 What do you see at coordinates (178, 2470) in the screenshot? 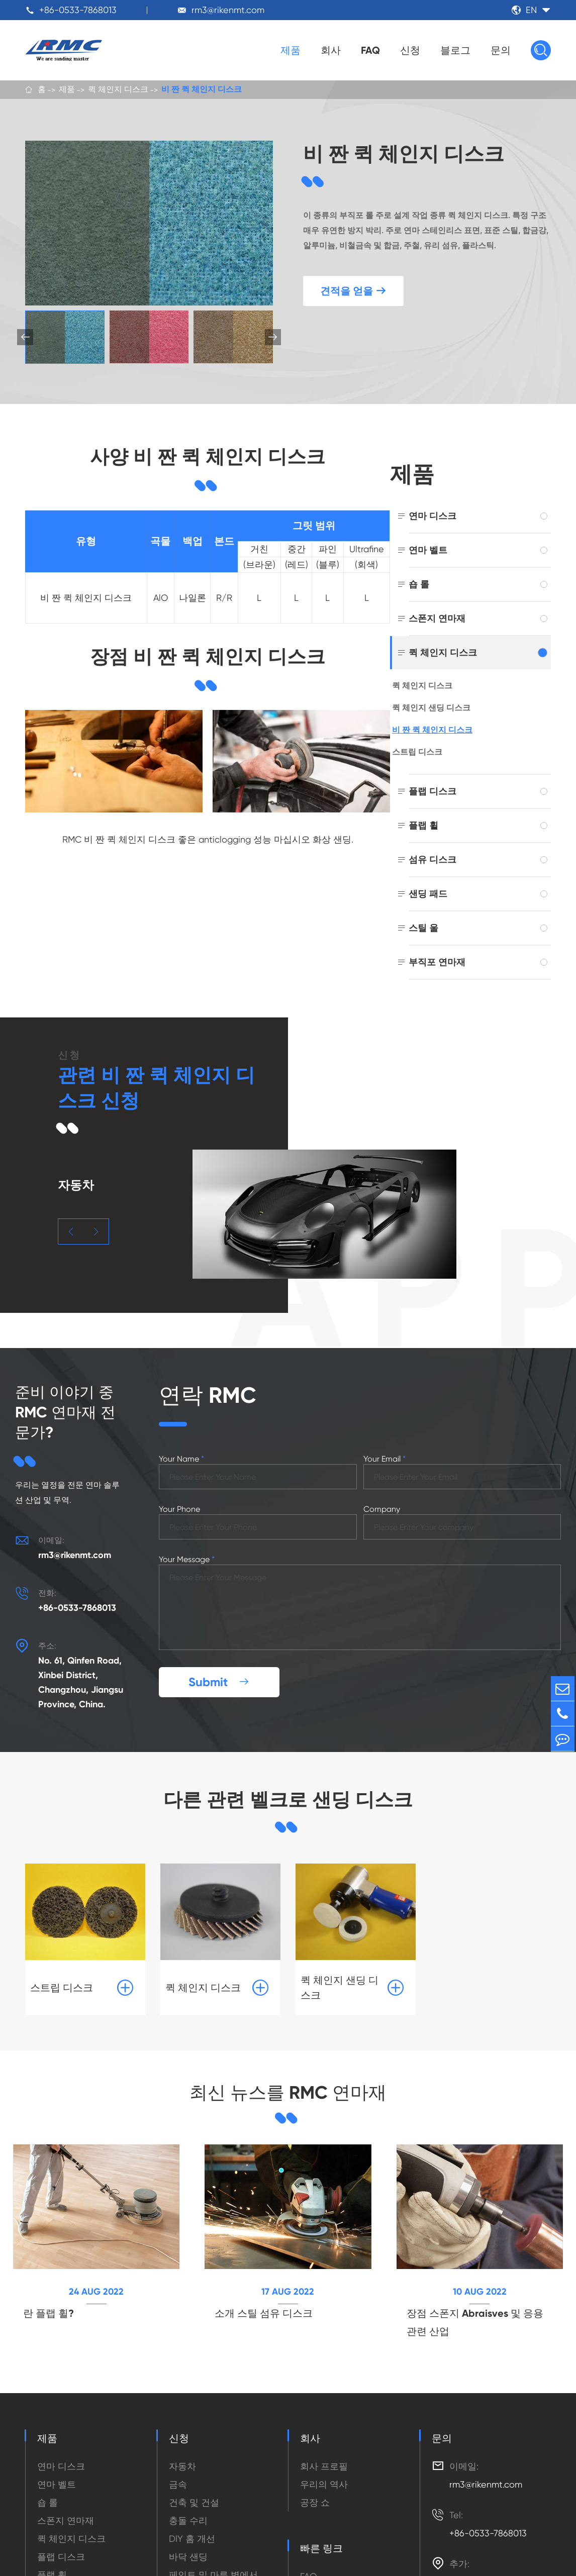
I see `금속` at bounding box center [178, 2470].